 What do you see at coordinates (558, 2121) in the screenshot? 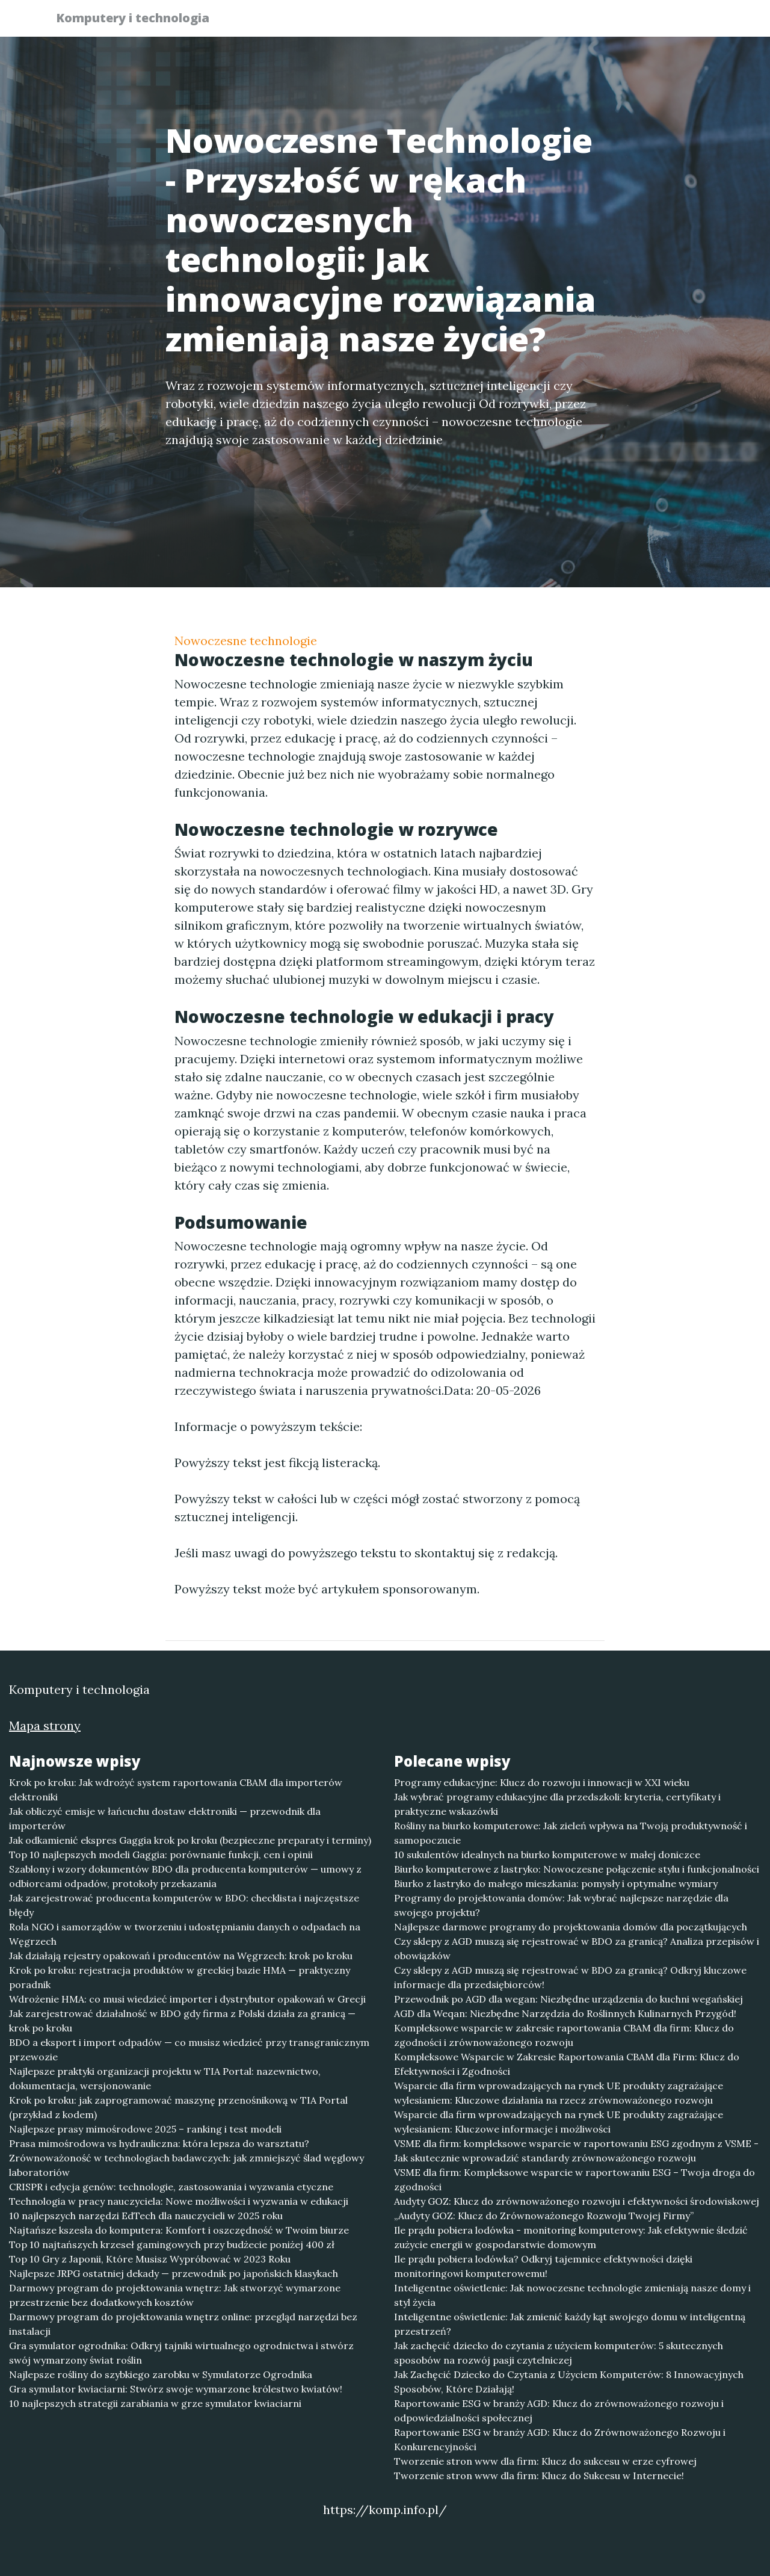
I see `Wsparcie dla firm wprowadzających na rynek UE produkty zagrażające wylesianiem: Kluczowe informacje i możliwości` at bounding box center [558, 2121].